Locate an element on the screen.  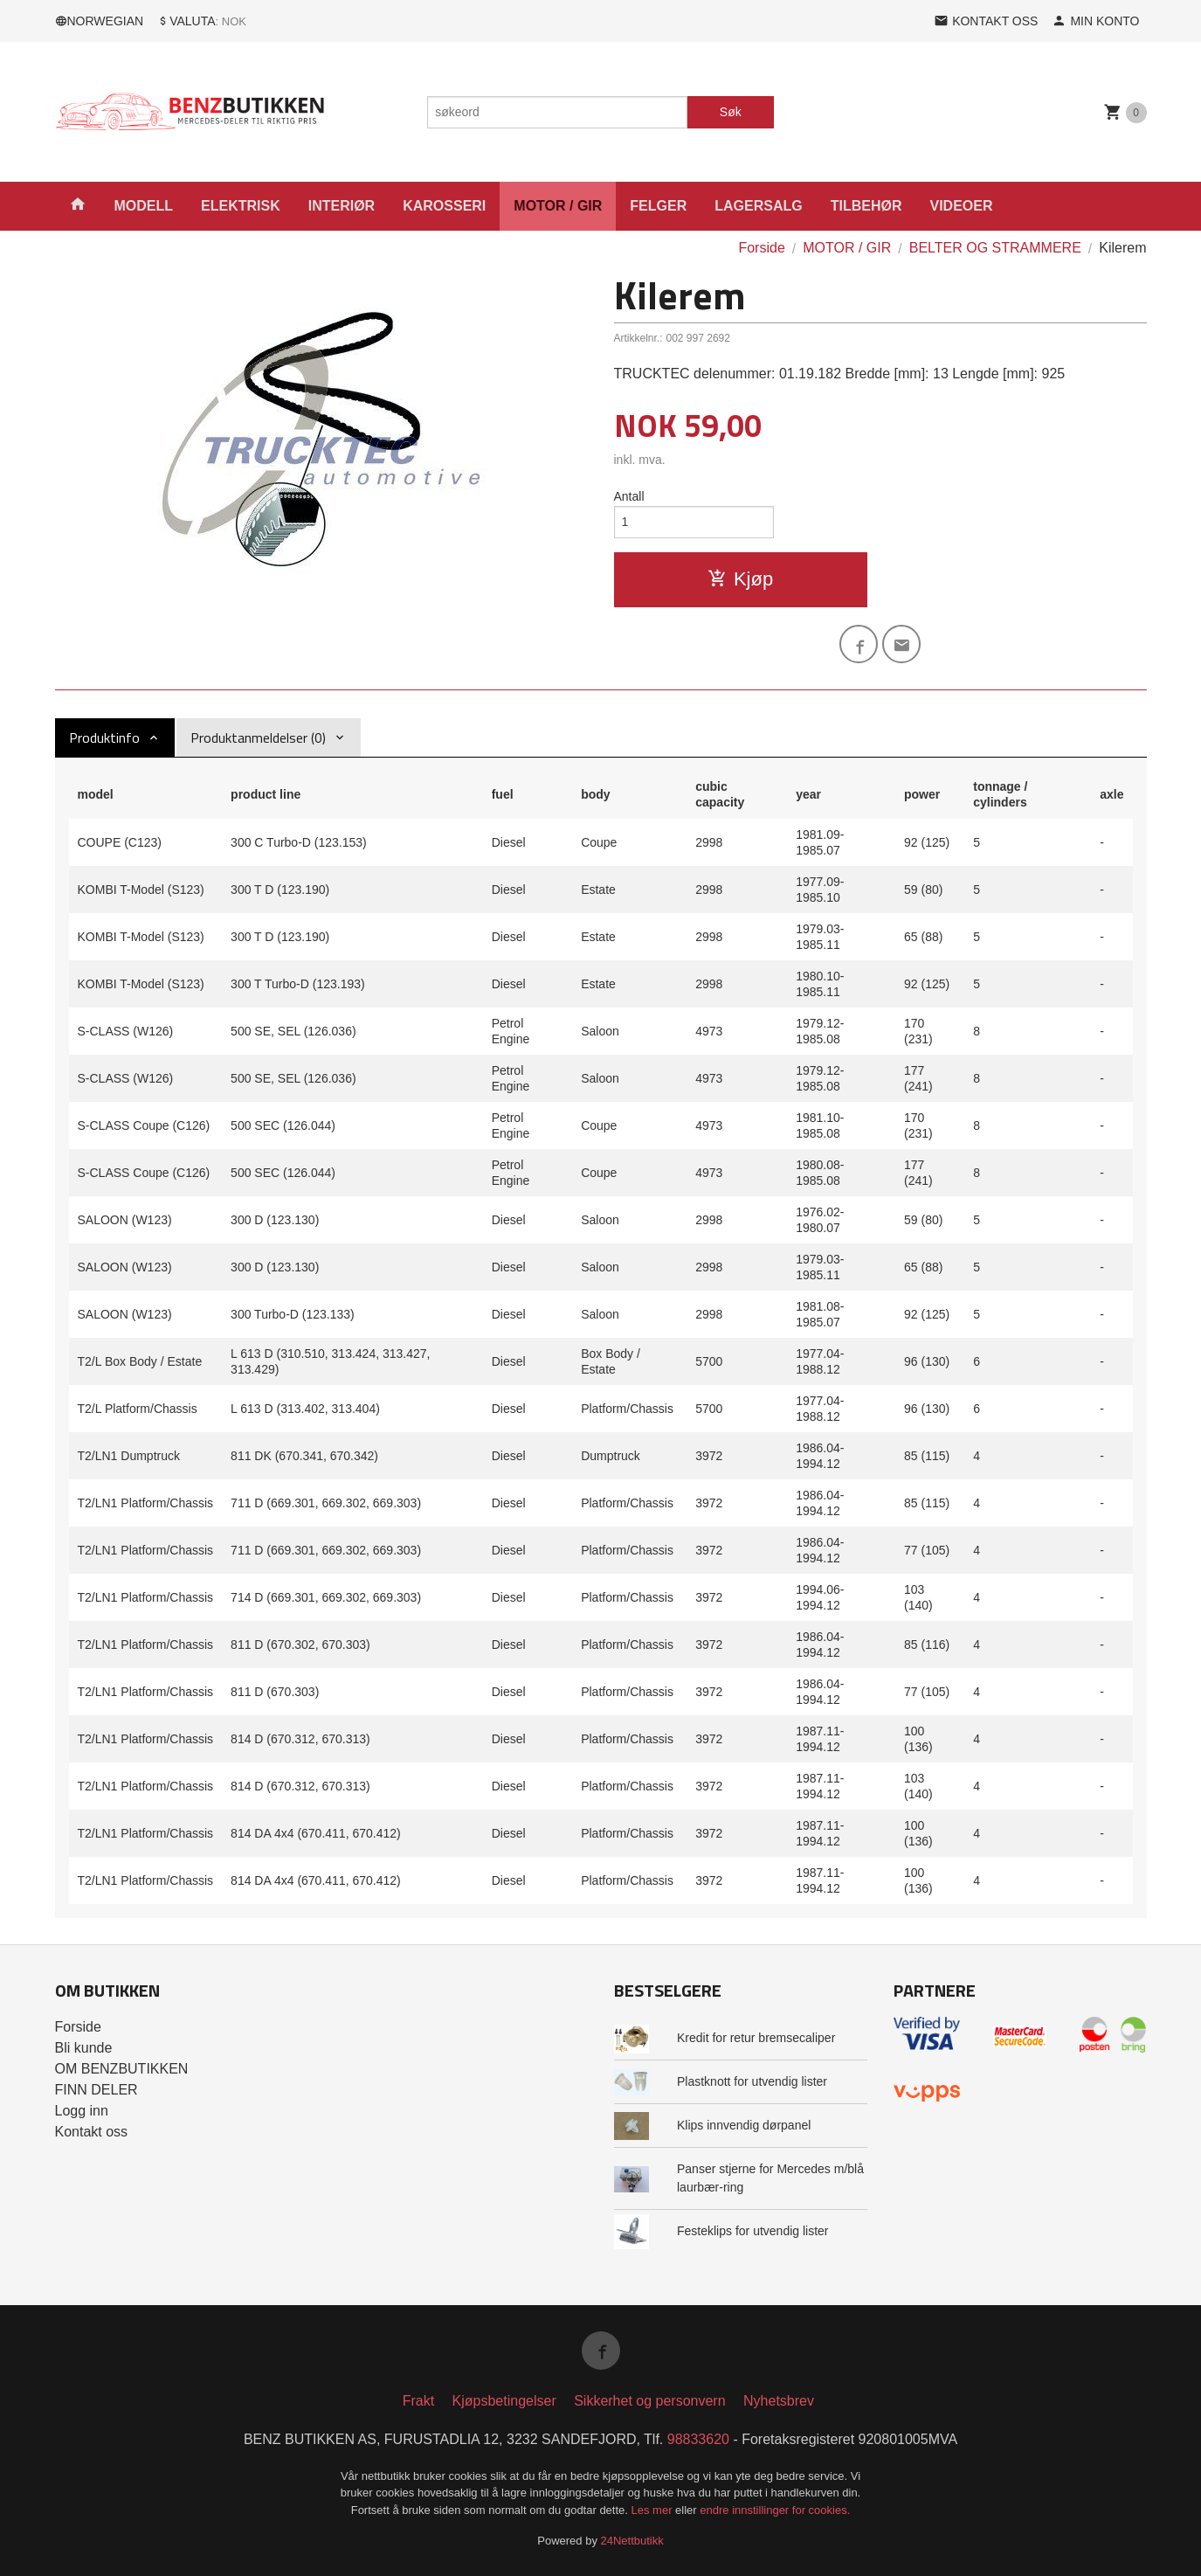
TILBEHØR is located at coordinates (866, 205).